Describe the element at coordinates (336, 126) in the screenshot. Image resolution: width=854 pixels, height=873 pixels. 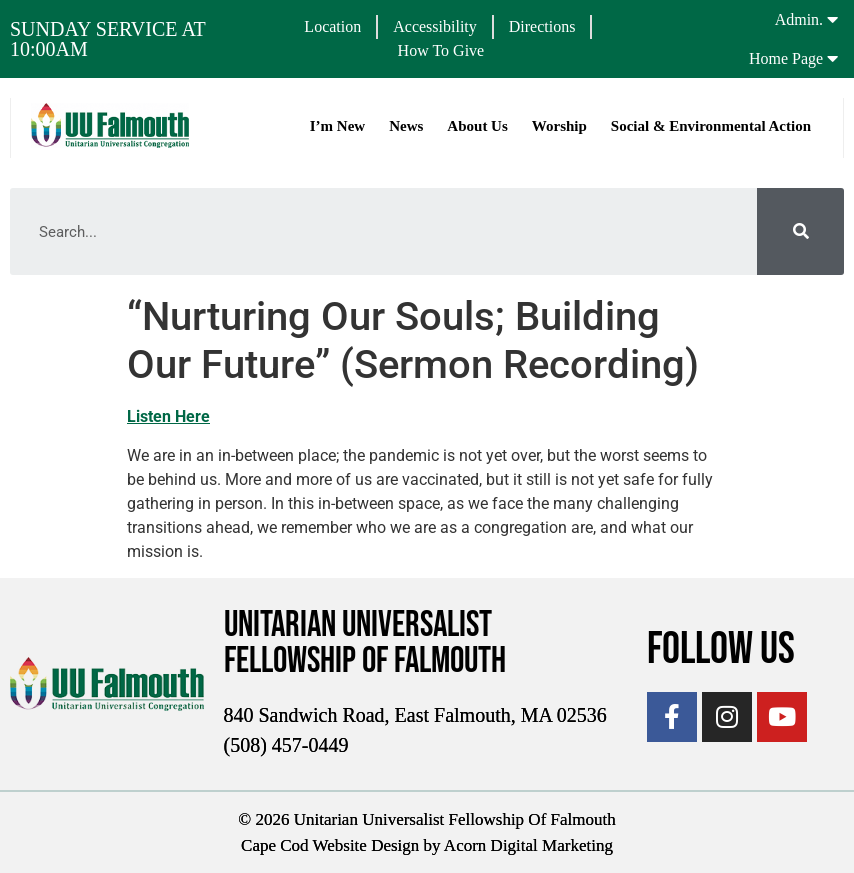
I see `I’m New` at that location.